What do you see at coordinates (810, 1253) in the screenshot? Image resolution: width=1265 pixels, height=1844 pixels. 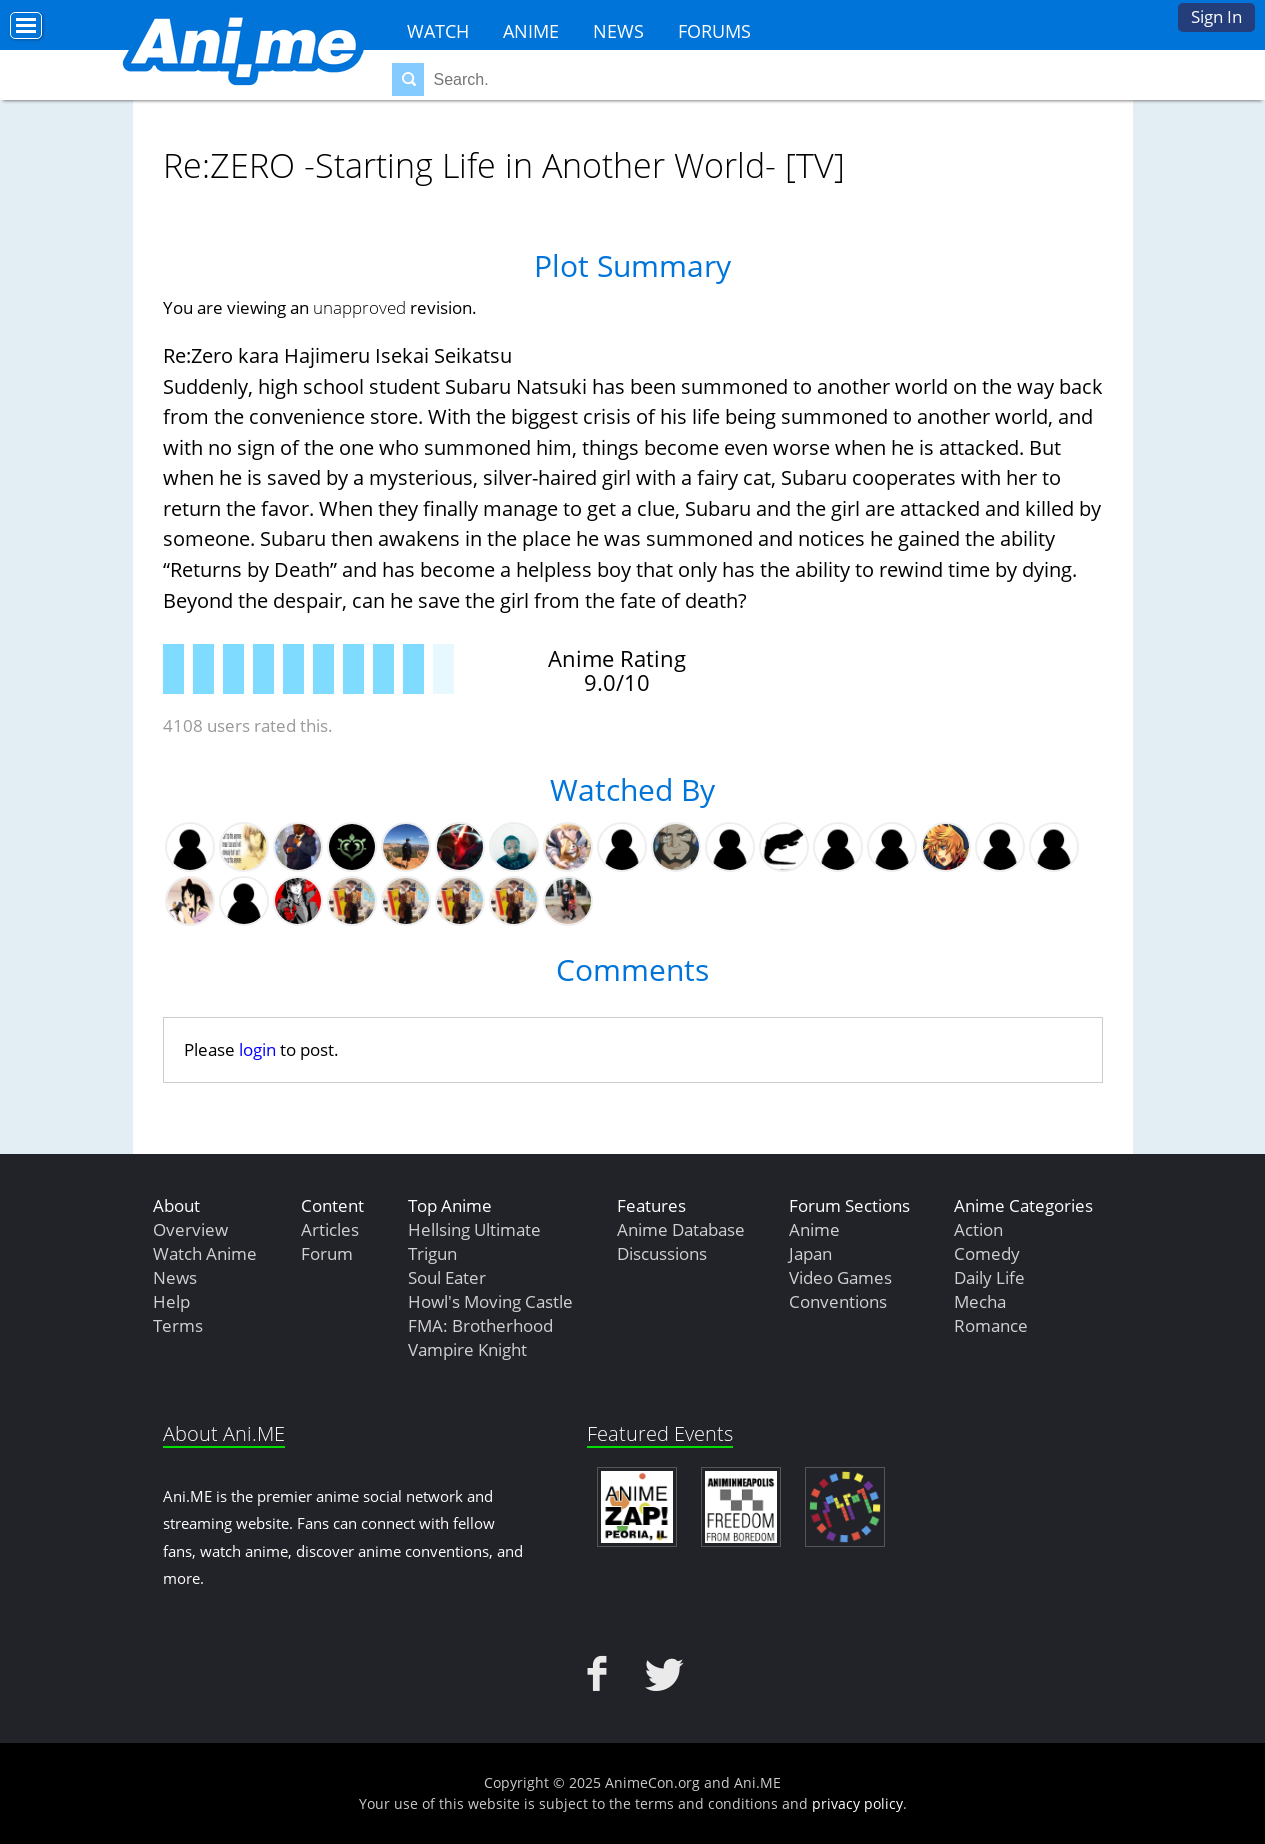 I see `Japan` at bounding box center [810, 1253].